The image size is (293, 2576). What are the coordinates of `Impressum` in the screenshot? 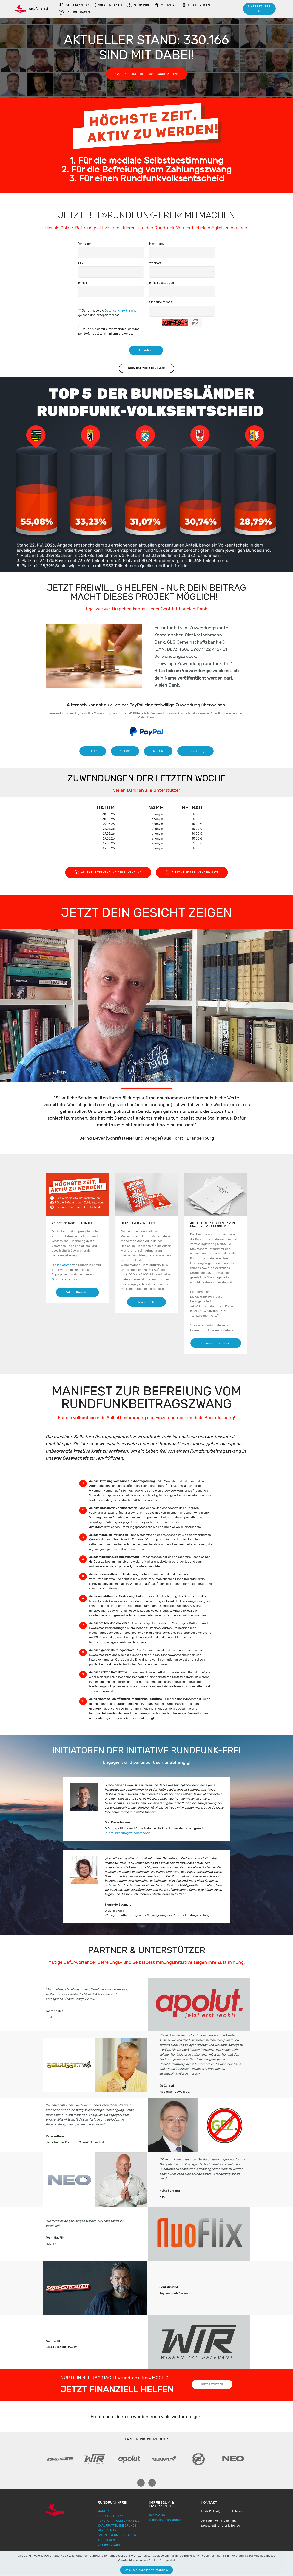 It's located at (157, 2516).